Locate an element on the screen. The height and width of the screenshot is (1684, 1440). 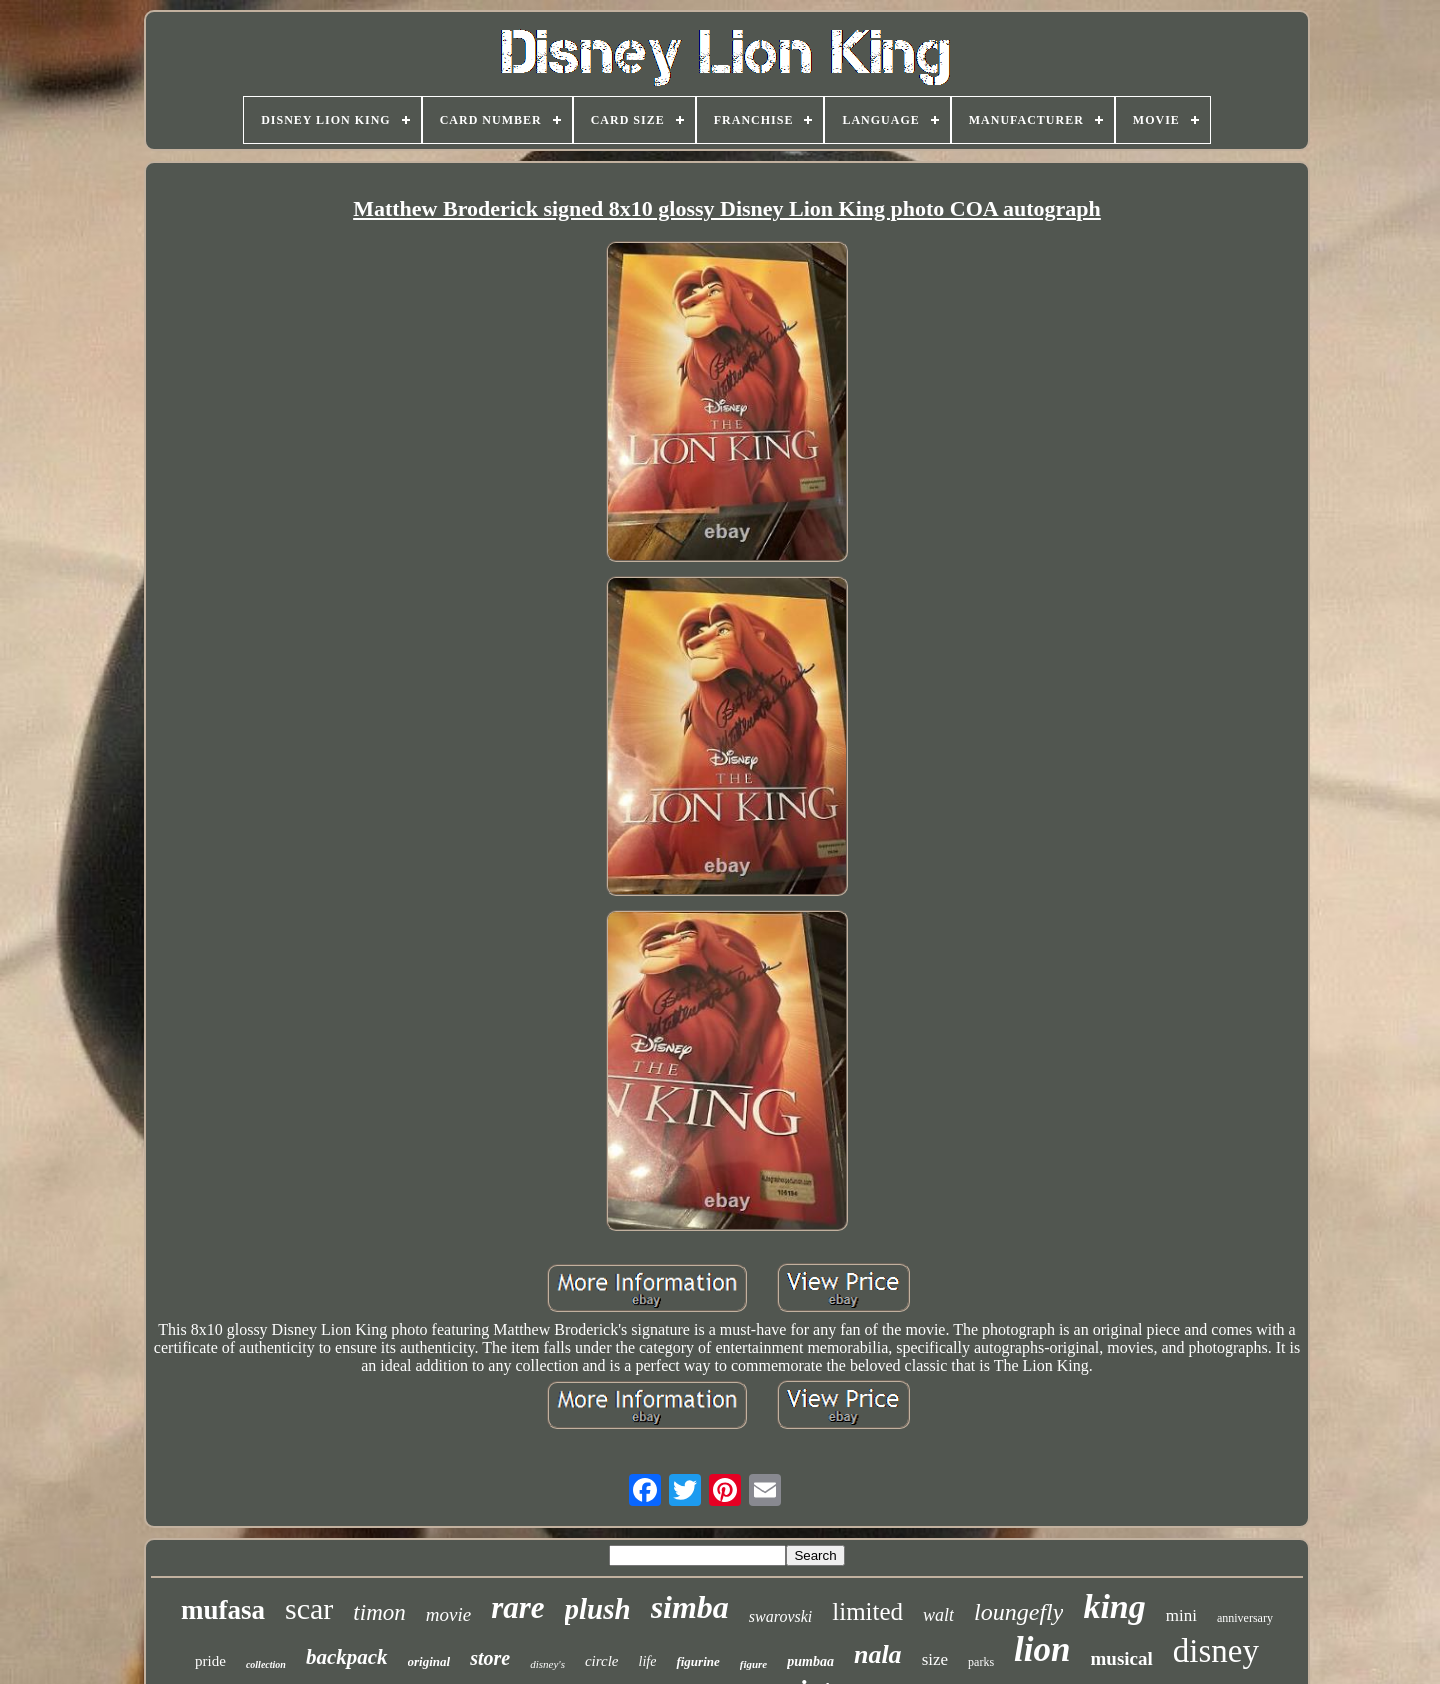
original is located at coordinates (429, 1661).